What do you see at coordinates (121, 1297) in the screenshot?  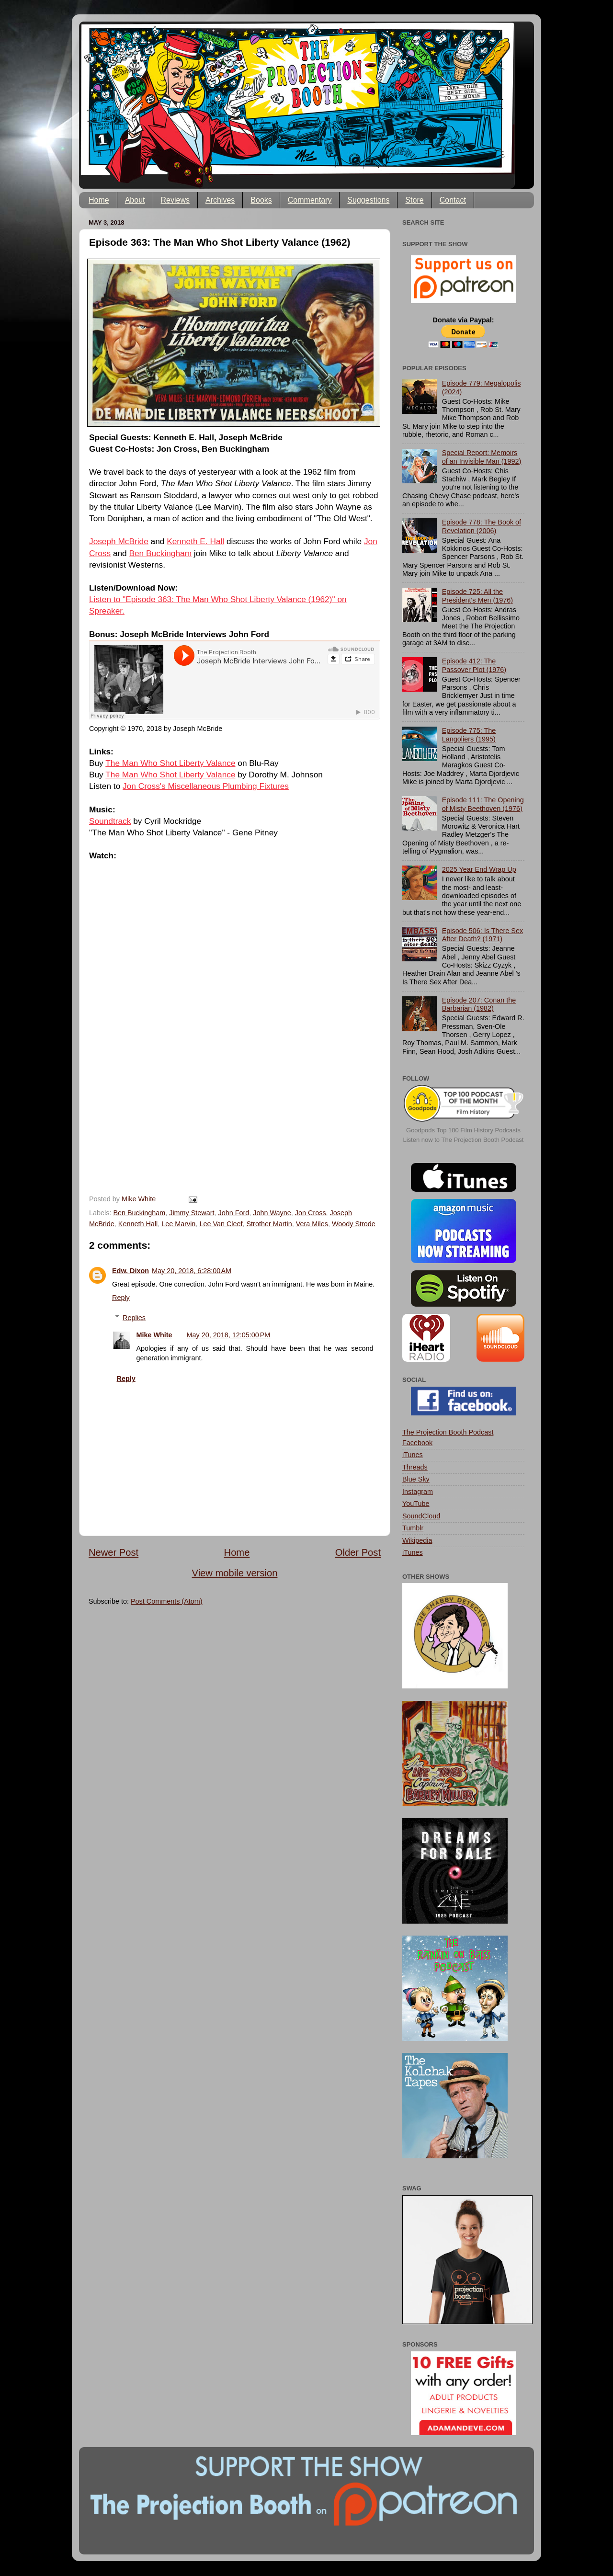 I see `Reply` at bounding box center [121, 1297].